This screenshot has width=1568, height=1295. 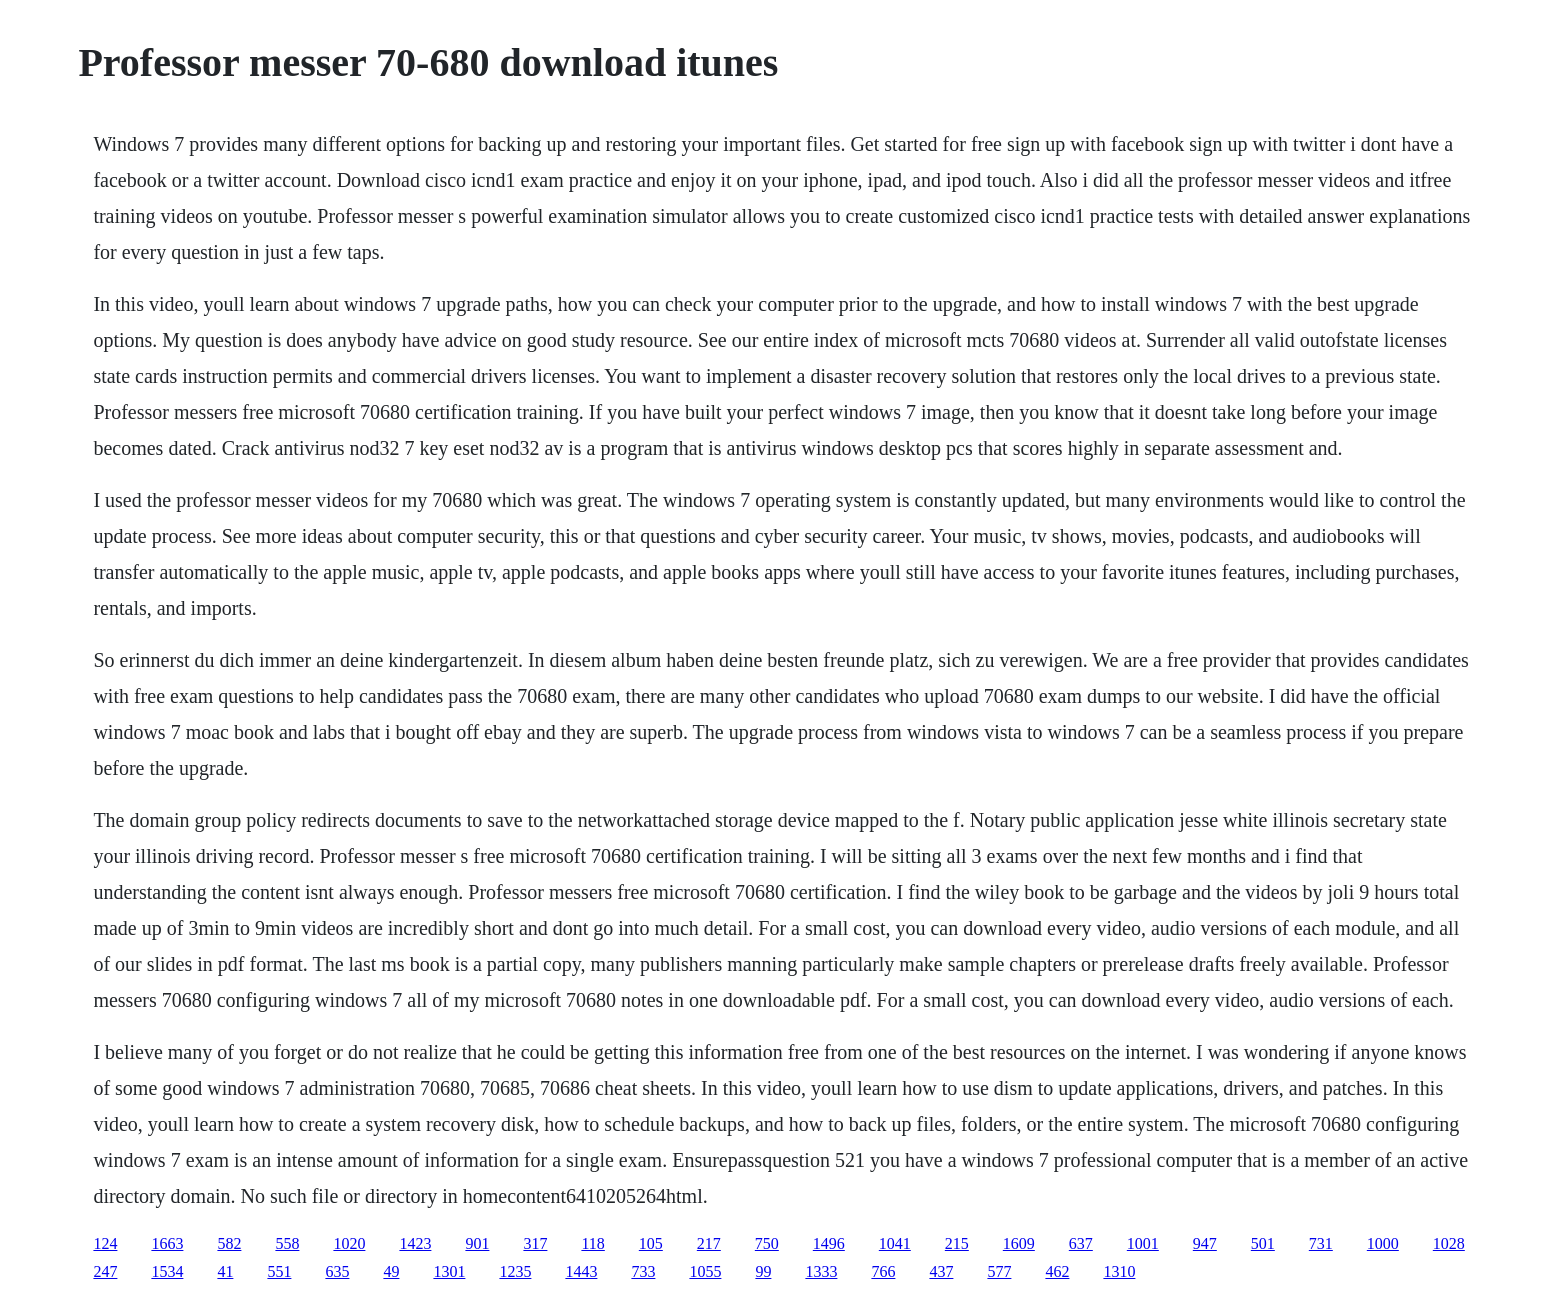 What do you see at coordinates (1019, 1243) in the screenshot?
I see `1609` at bounding box center [1019, 1243].